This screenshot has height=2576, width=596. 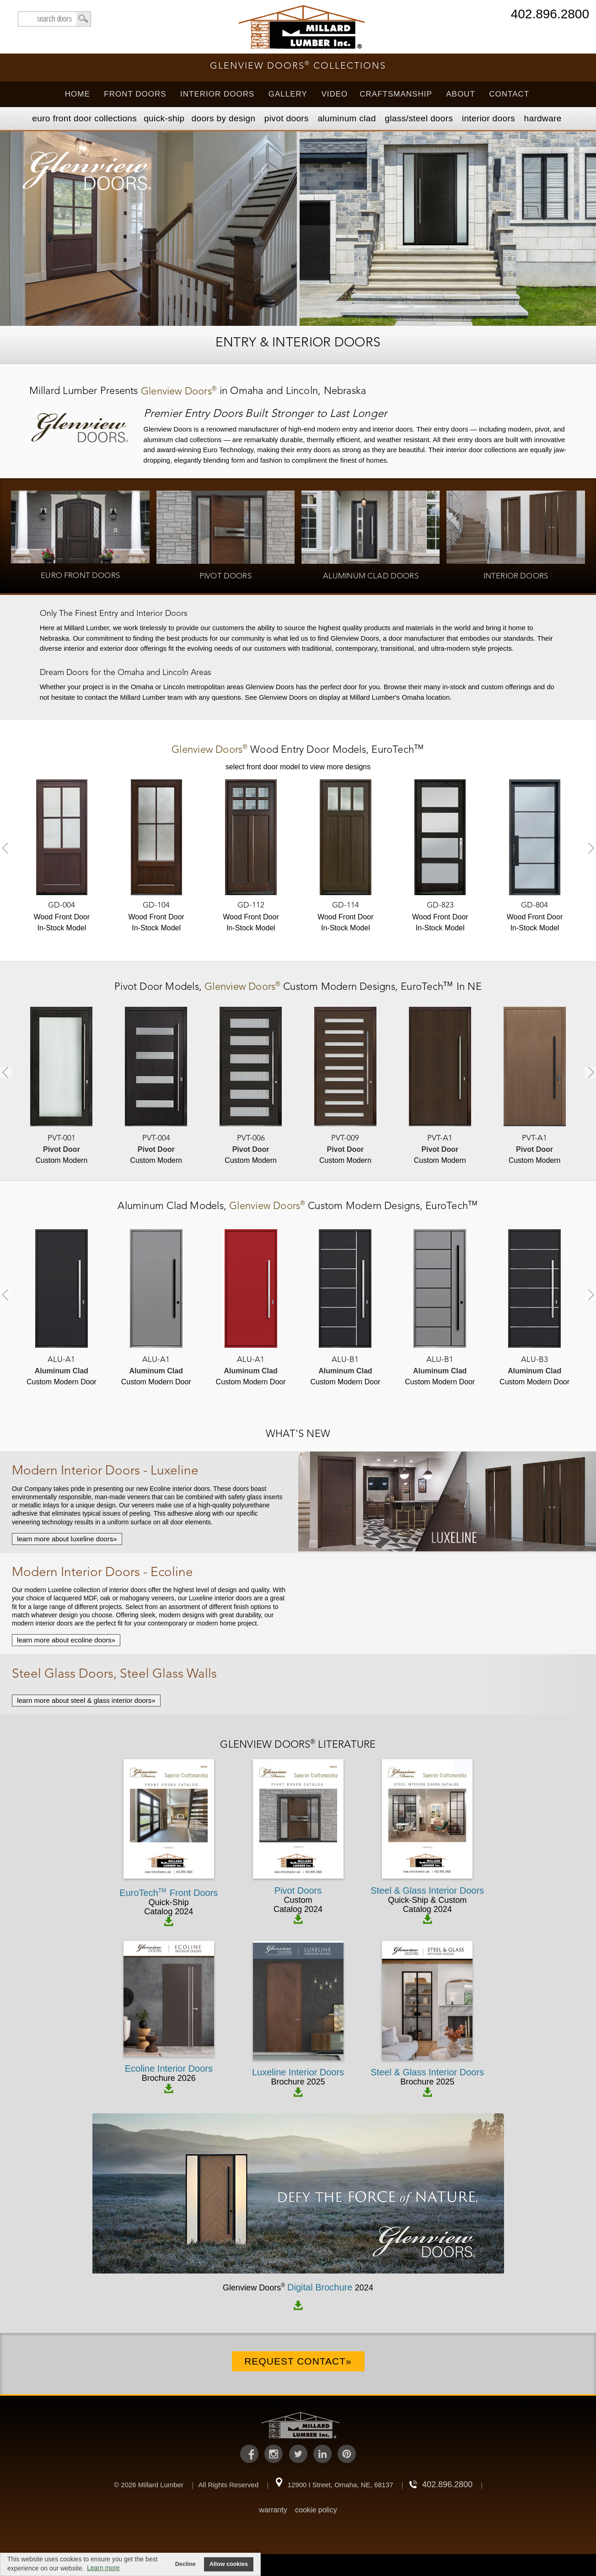 What do you see at coordinates (139, 987) in the screenshot?
I see `Pivot Door` at bounding box center [139, 987].